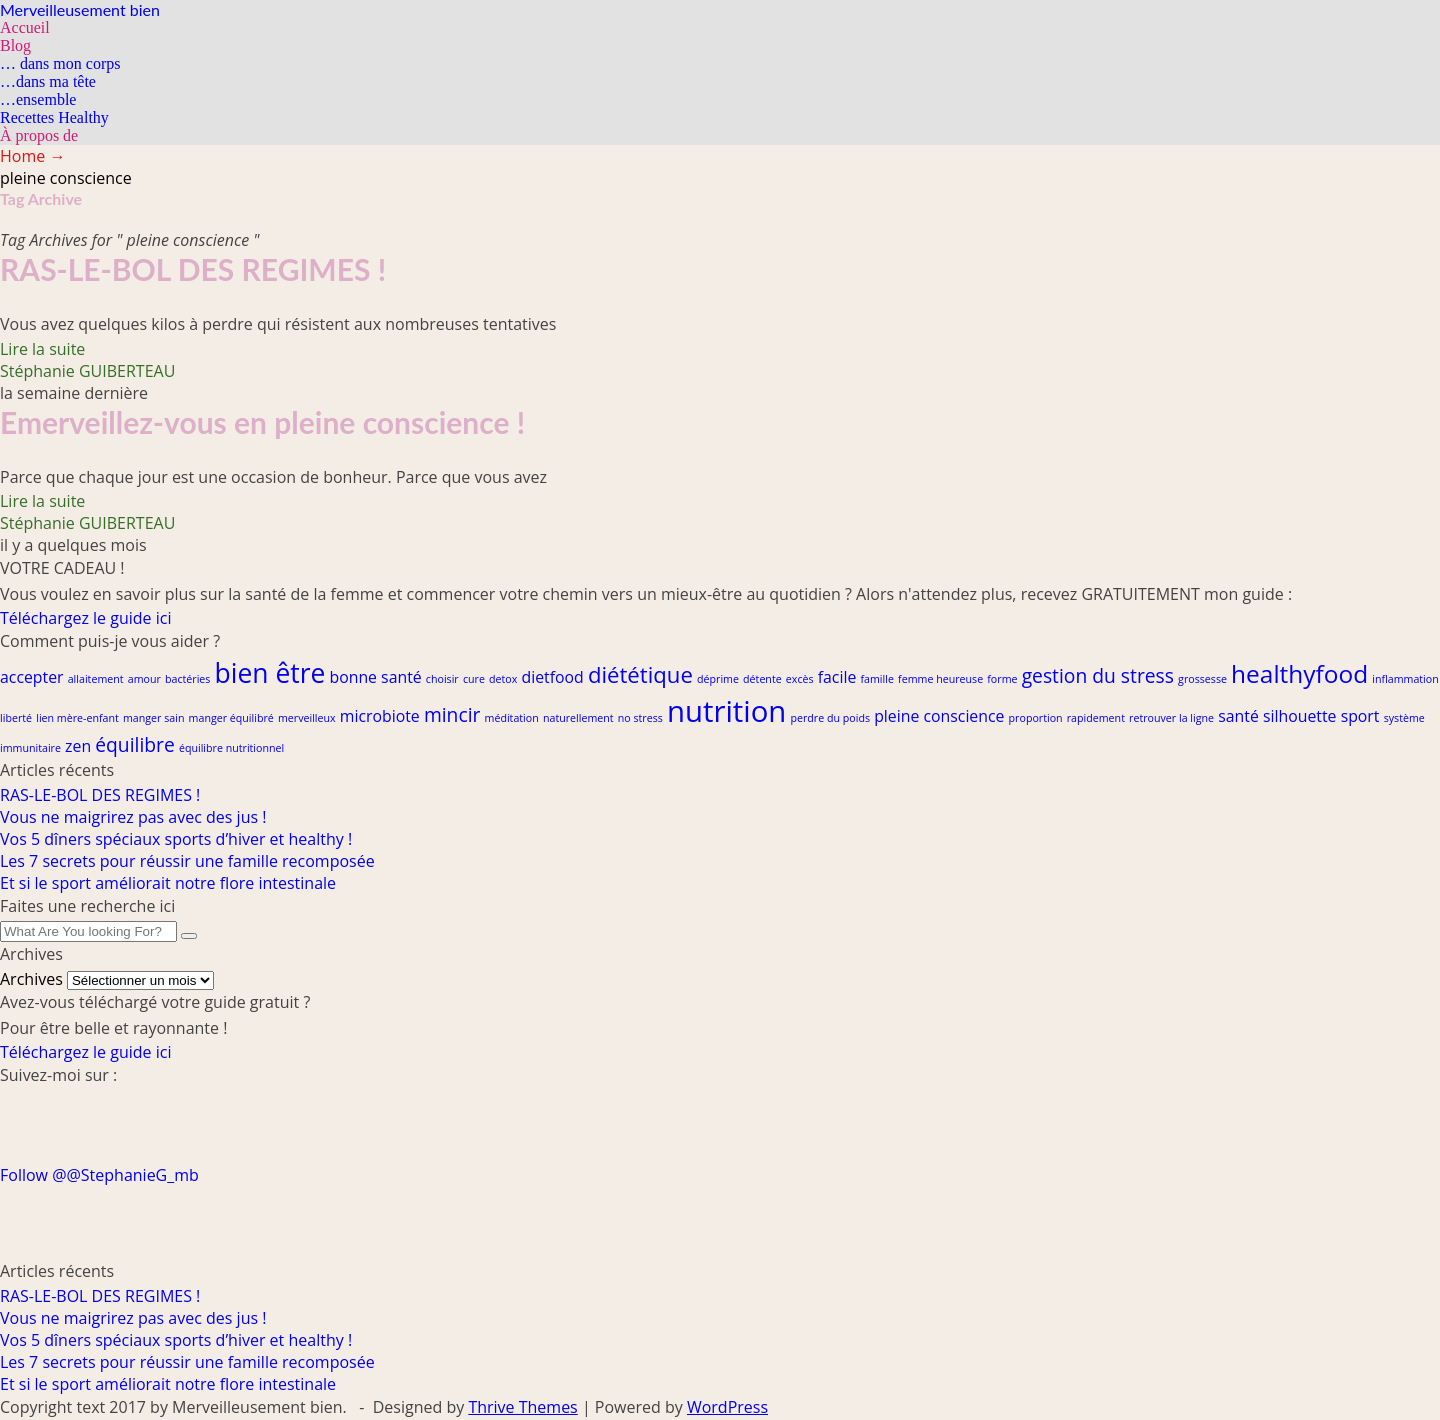  I want to click on liberté [liberté (1 élément)], so click(16, 718).